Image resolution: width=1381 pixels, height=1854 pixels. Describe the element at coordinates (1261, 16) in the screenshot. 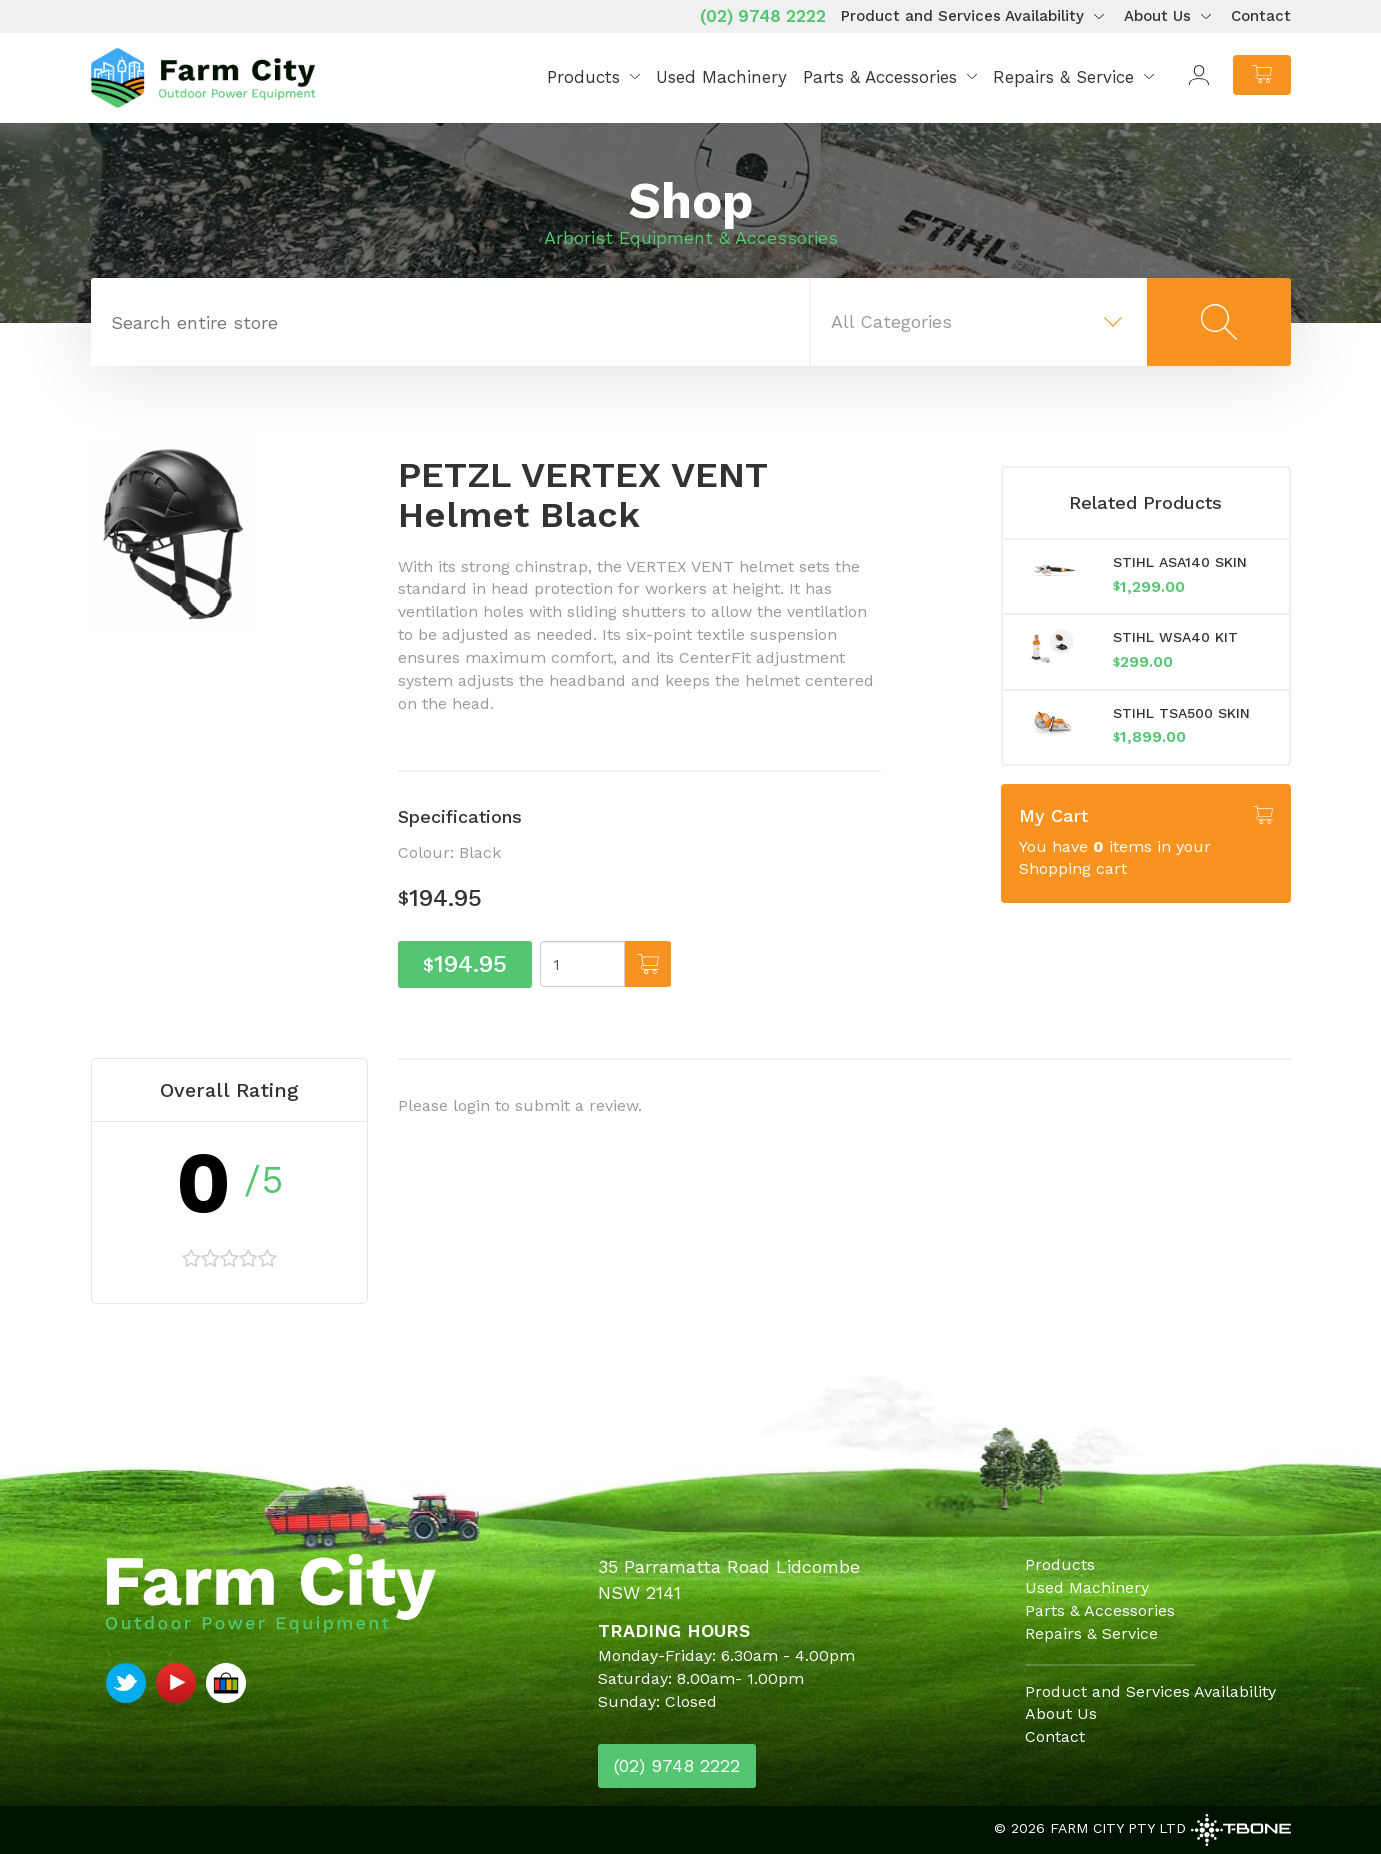

I see `Contact` at that location.